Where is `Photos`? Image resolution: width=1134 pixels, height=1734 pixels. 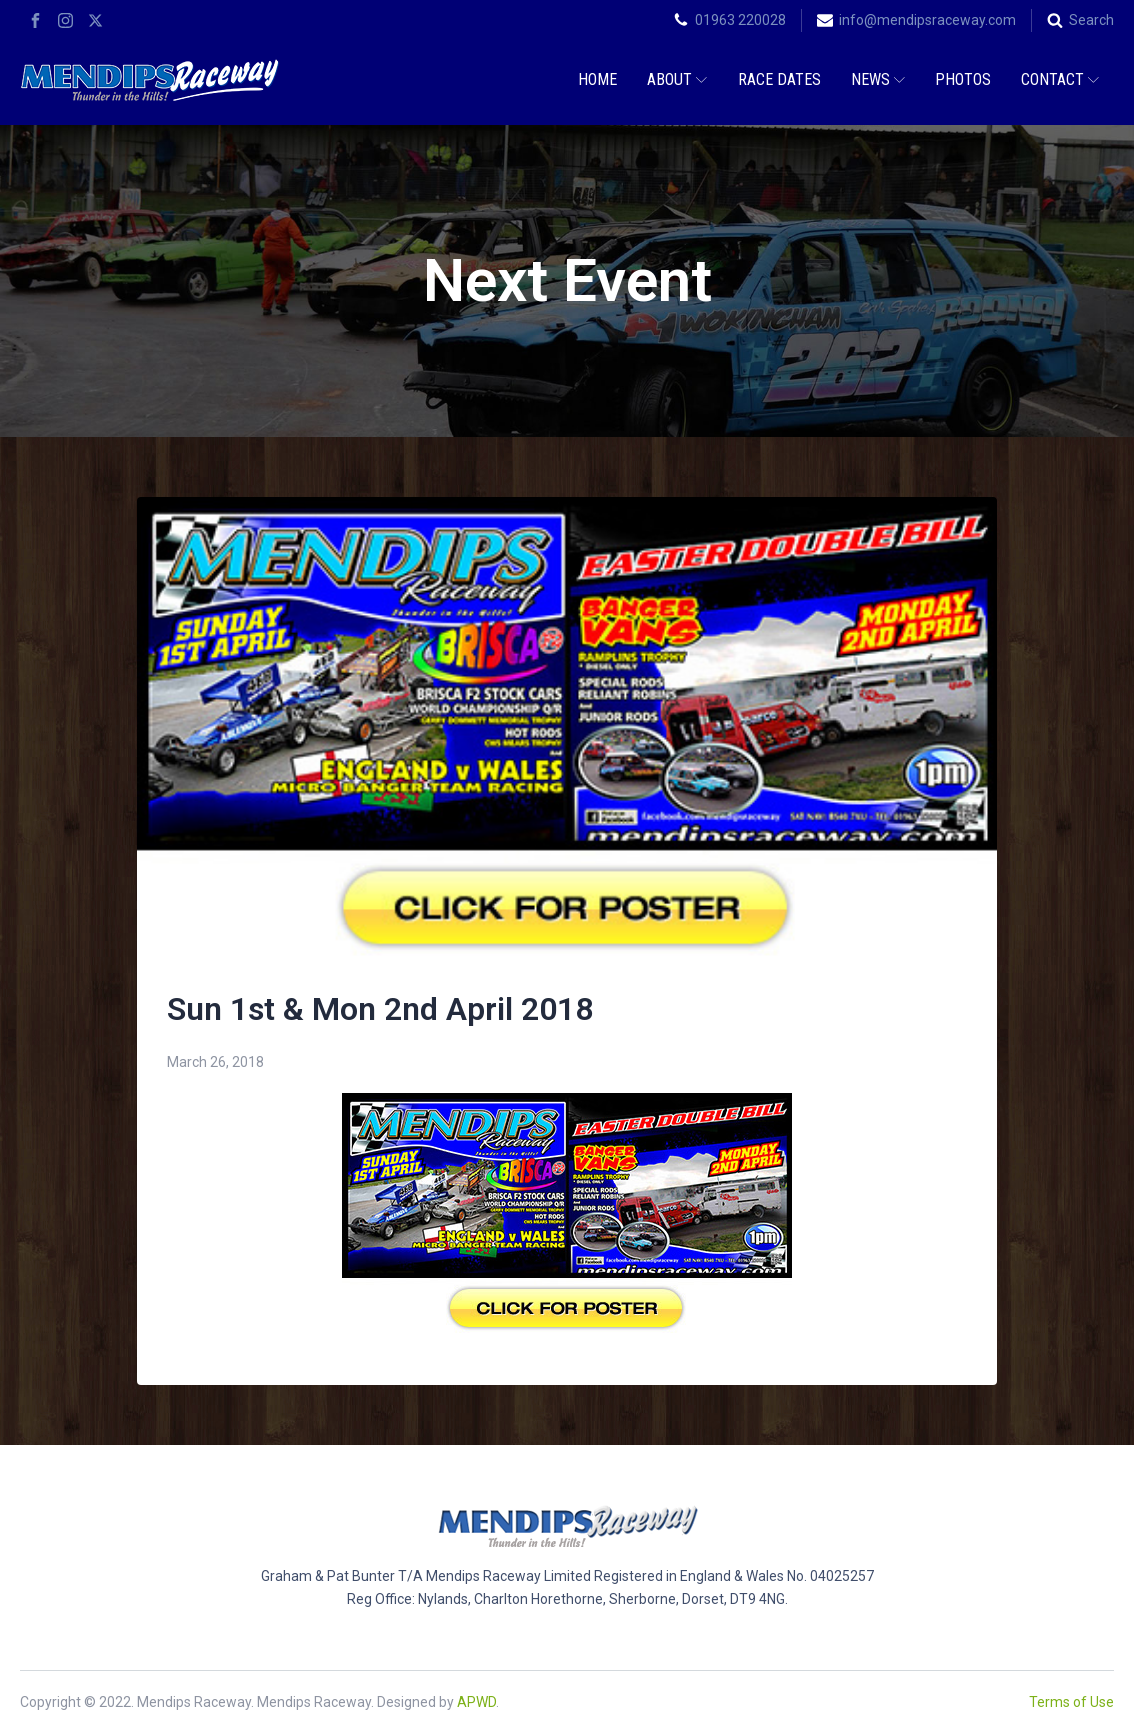 Photos is located at coordinates (963, 79).